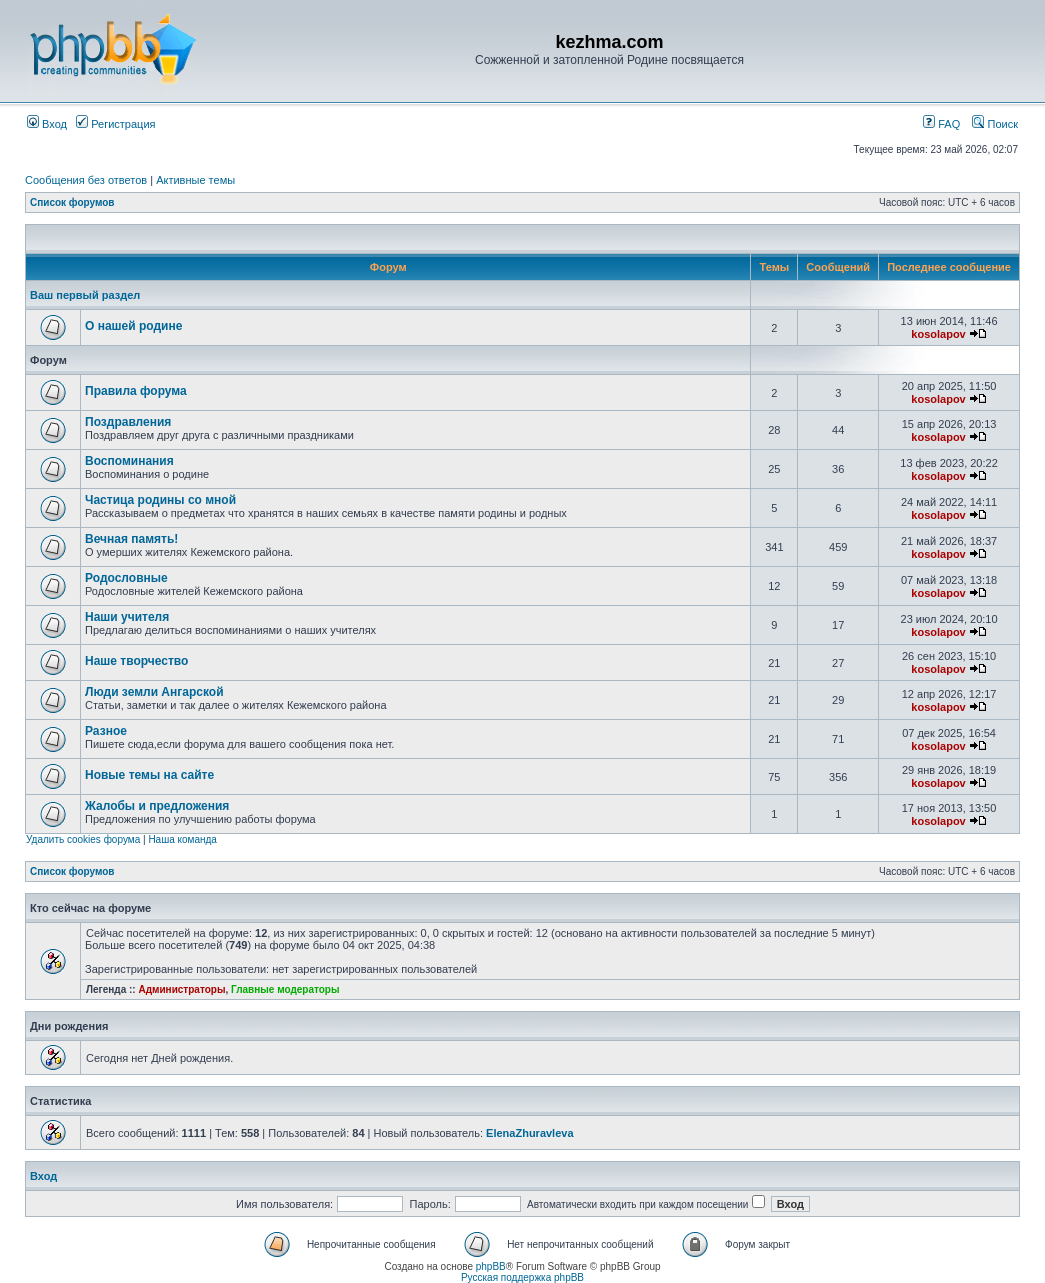 The image size is (1045, 1283). What do you see at coordinates (115, 124) in the screenshot?
I see `Регистрация` at bounding box center [115, 124].